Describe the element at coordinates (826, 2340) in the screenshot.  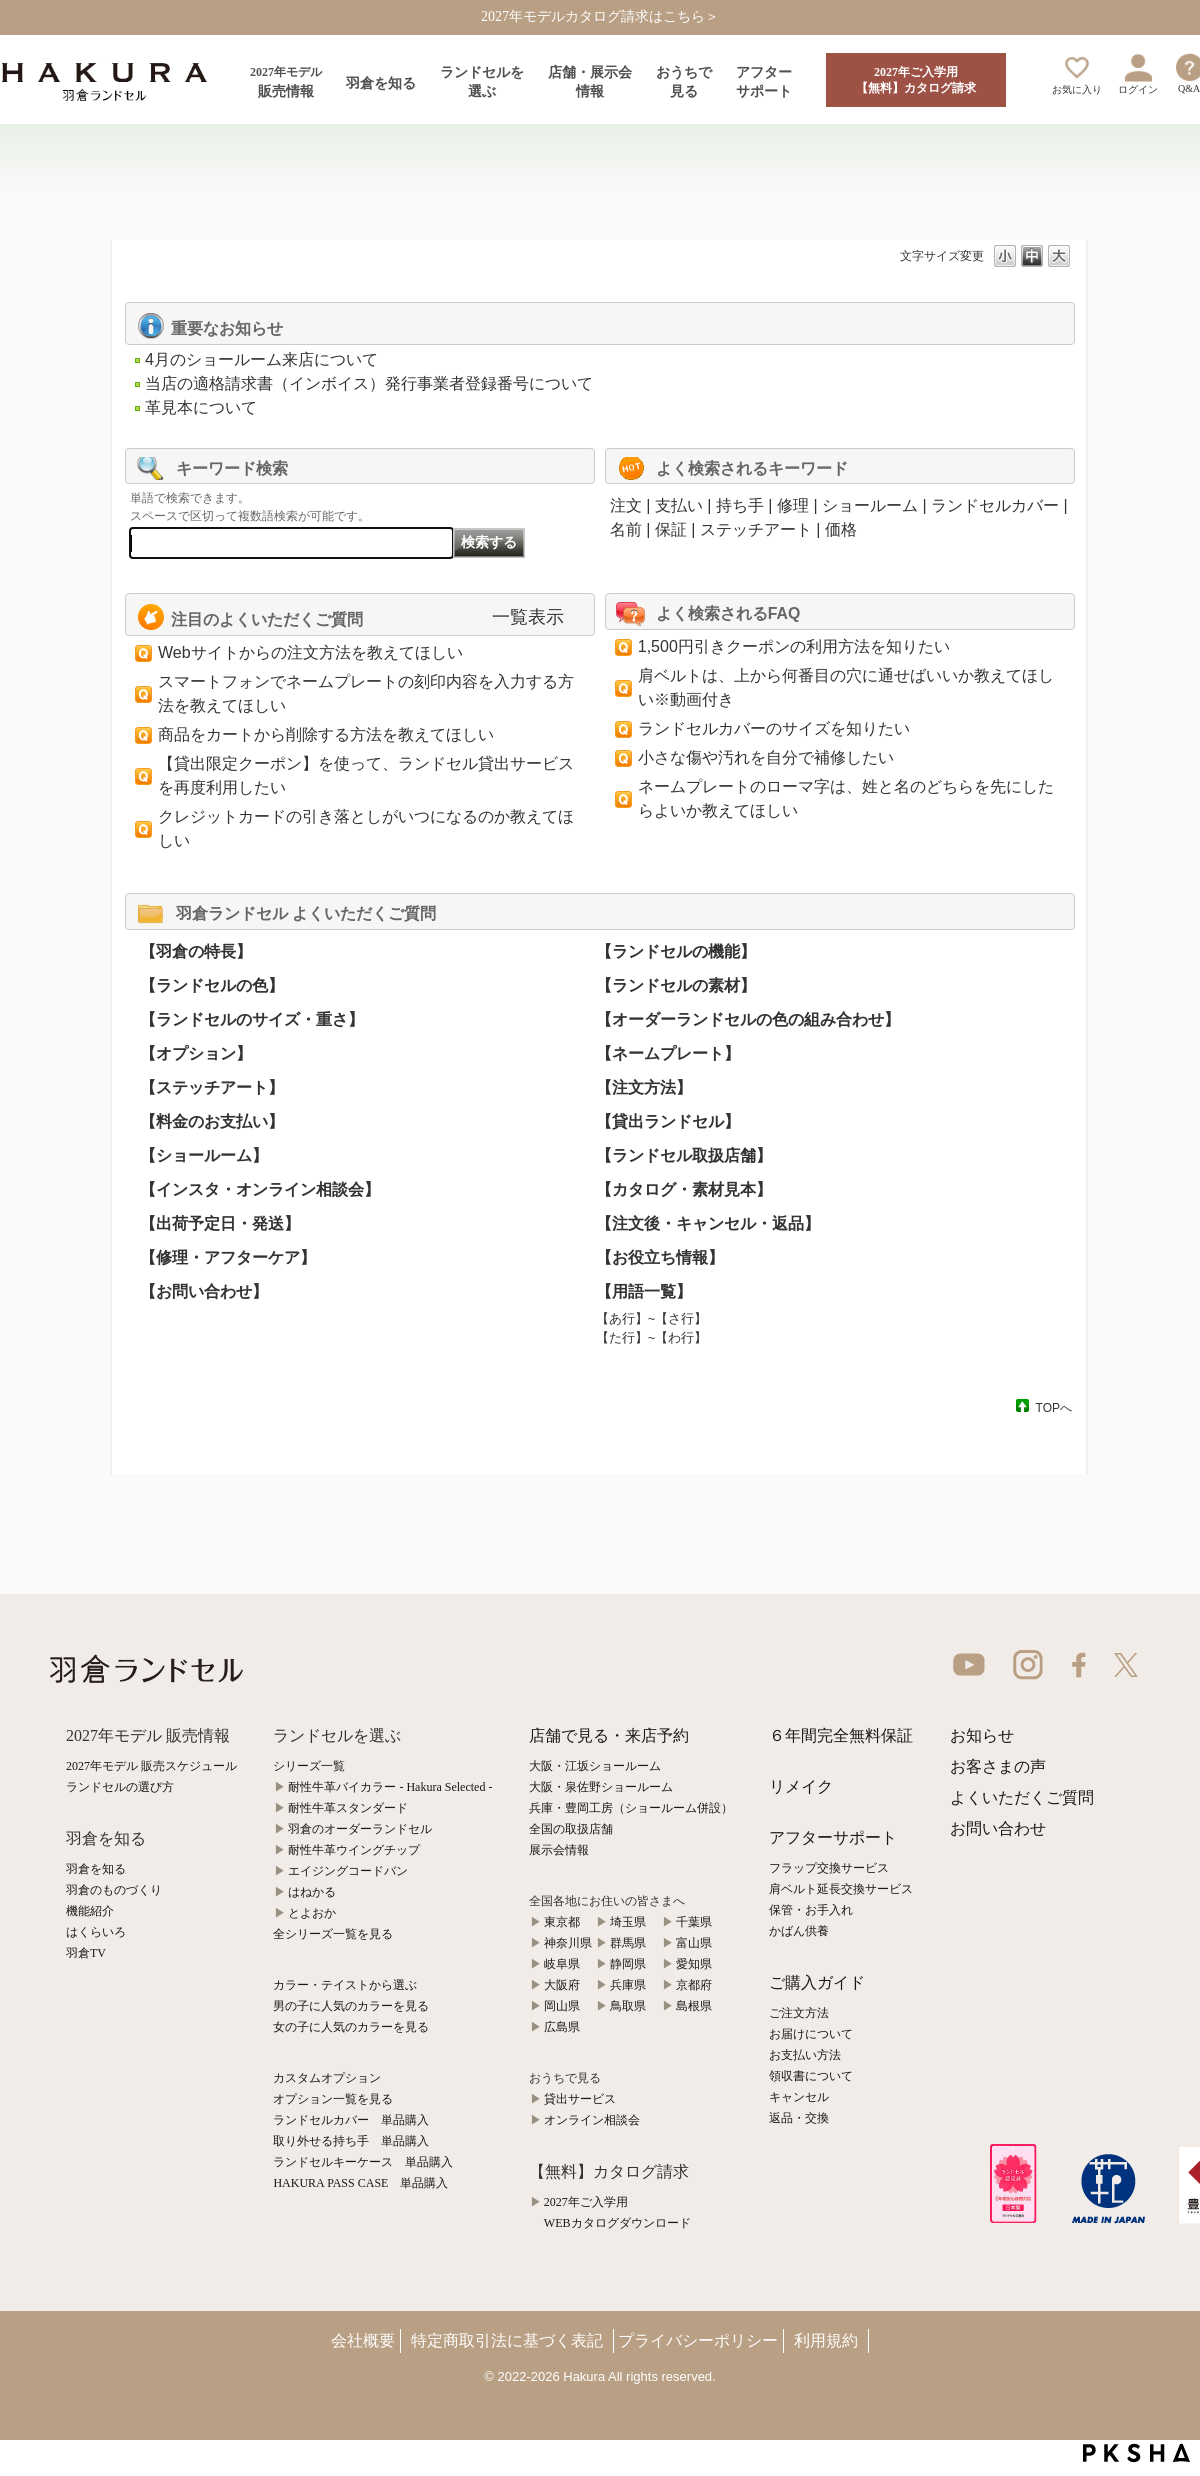
I see `利用規約` at that location.